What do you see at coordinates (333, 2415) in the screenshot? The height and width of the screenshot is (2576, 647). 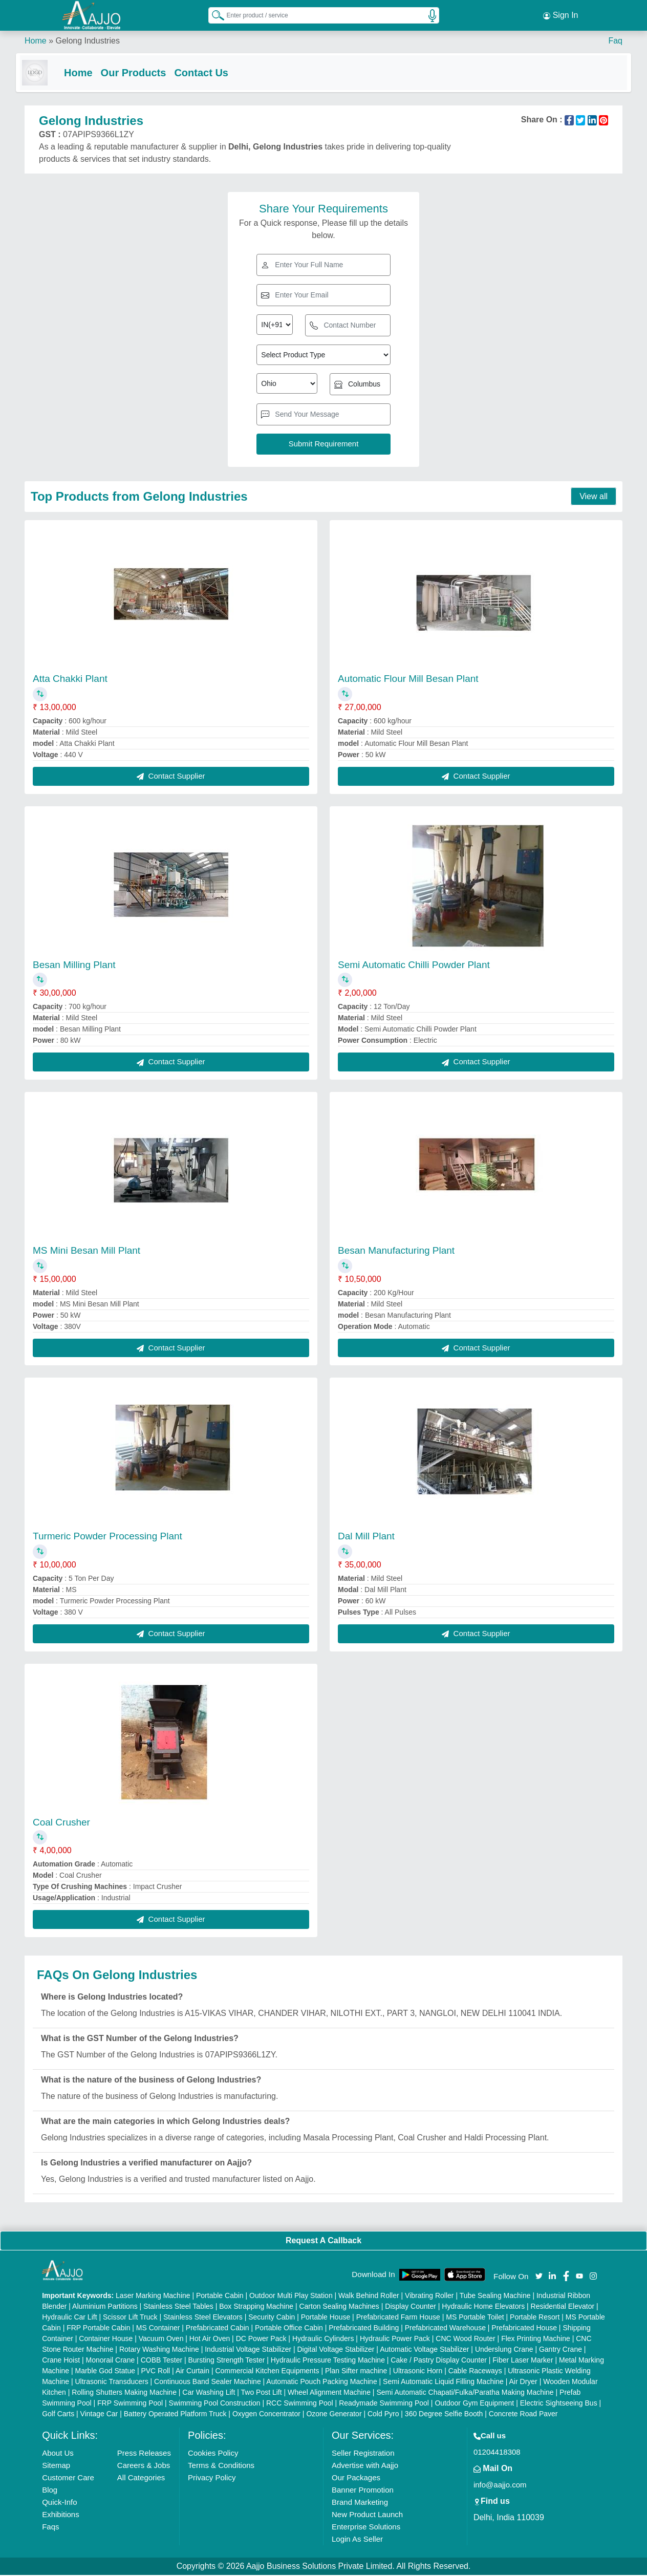 I see `Ozone Generator` at bounding box center [333, 2415].